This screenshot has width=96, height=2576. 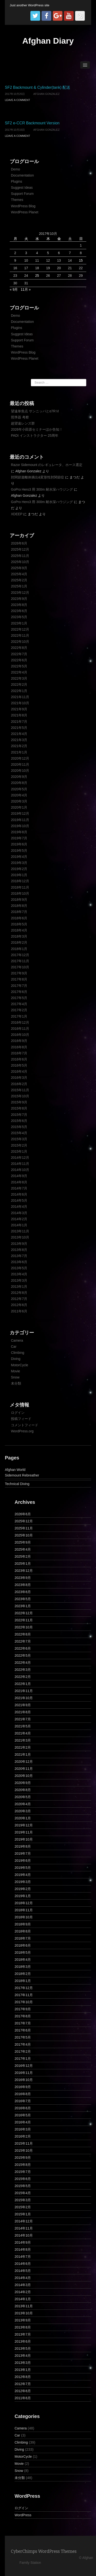 What do you see at coordinates (16, 181) in the screenshot?
I see `Plugins` at bounding box center [16, 181].